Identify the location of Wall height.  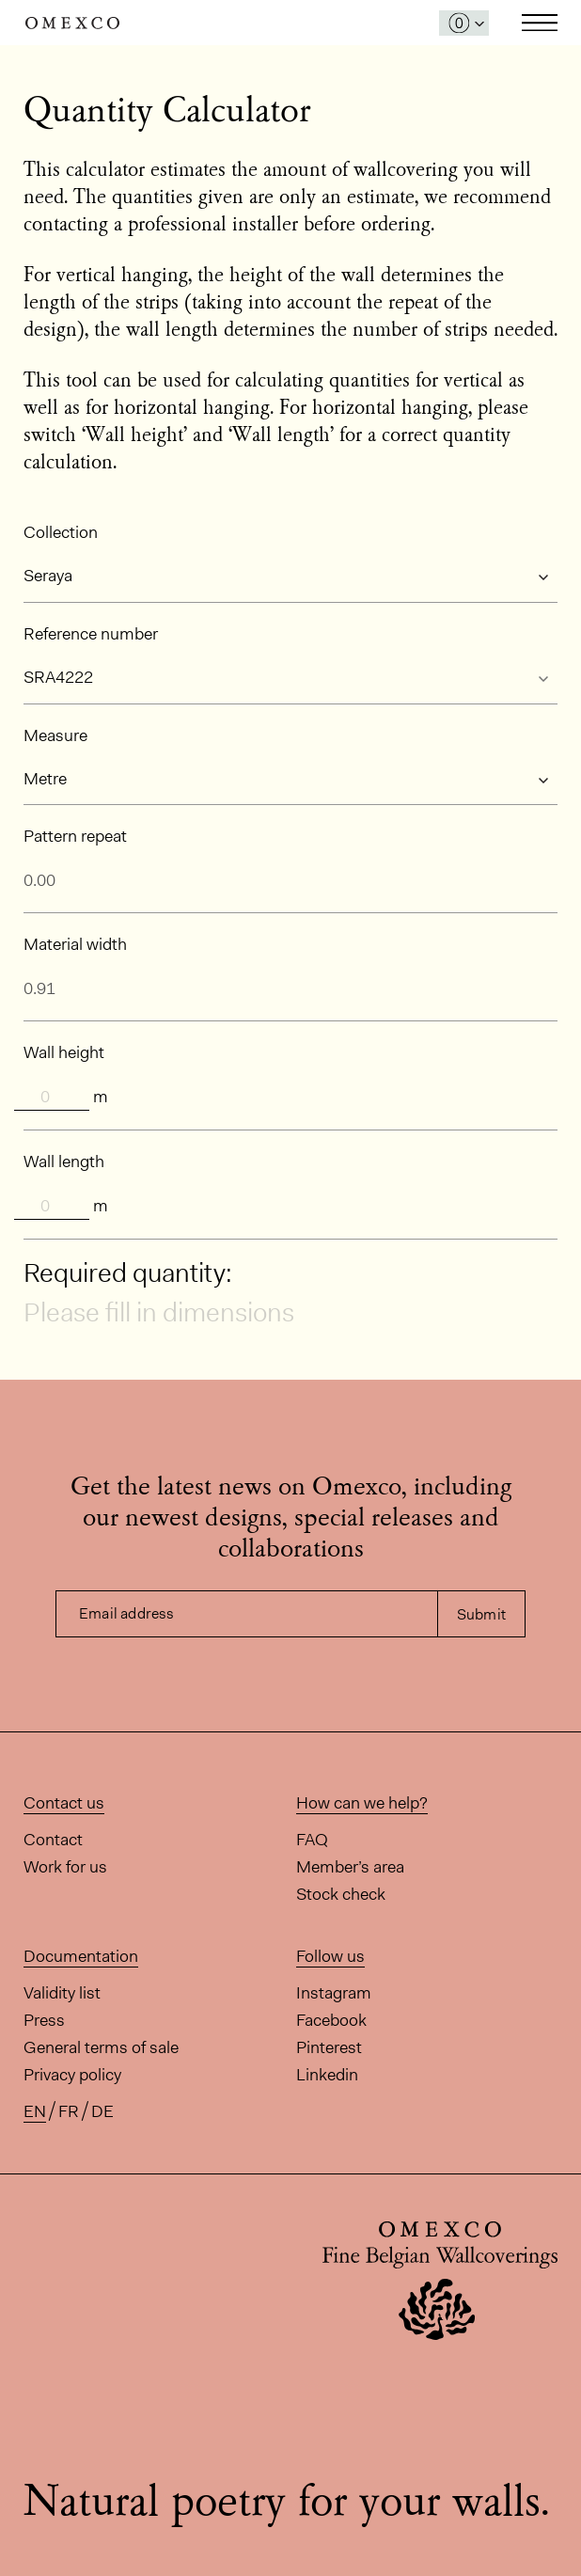
(64, 1052).